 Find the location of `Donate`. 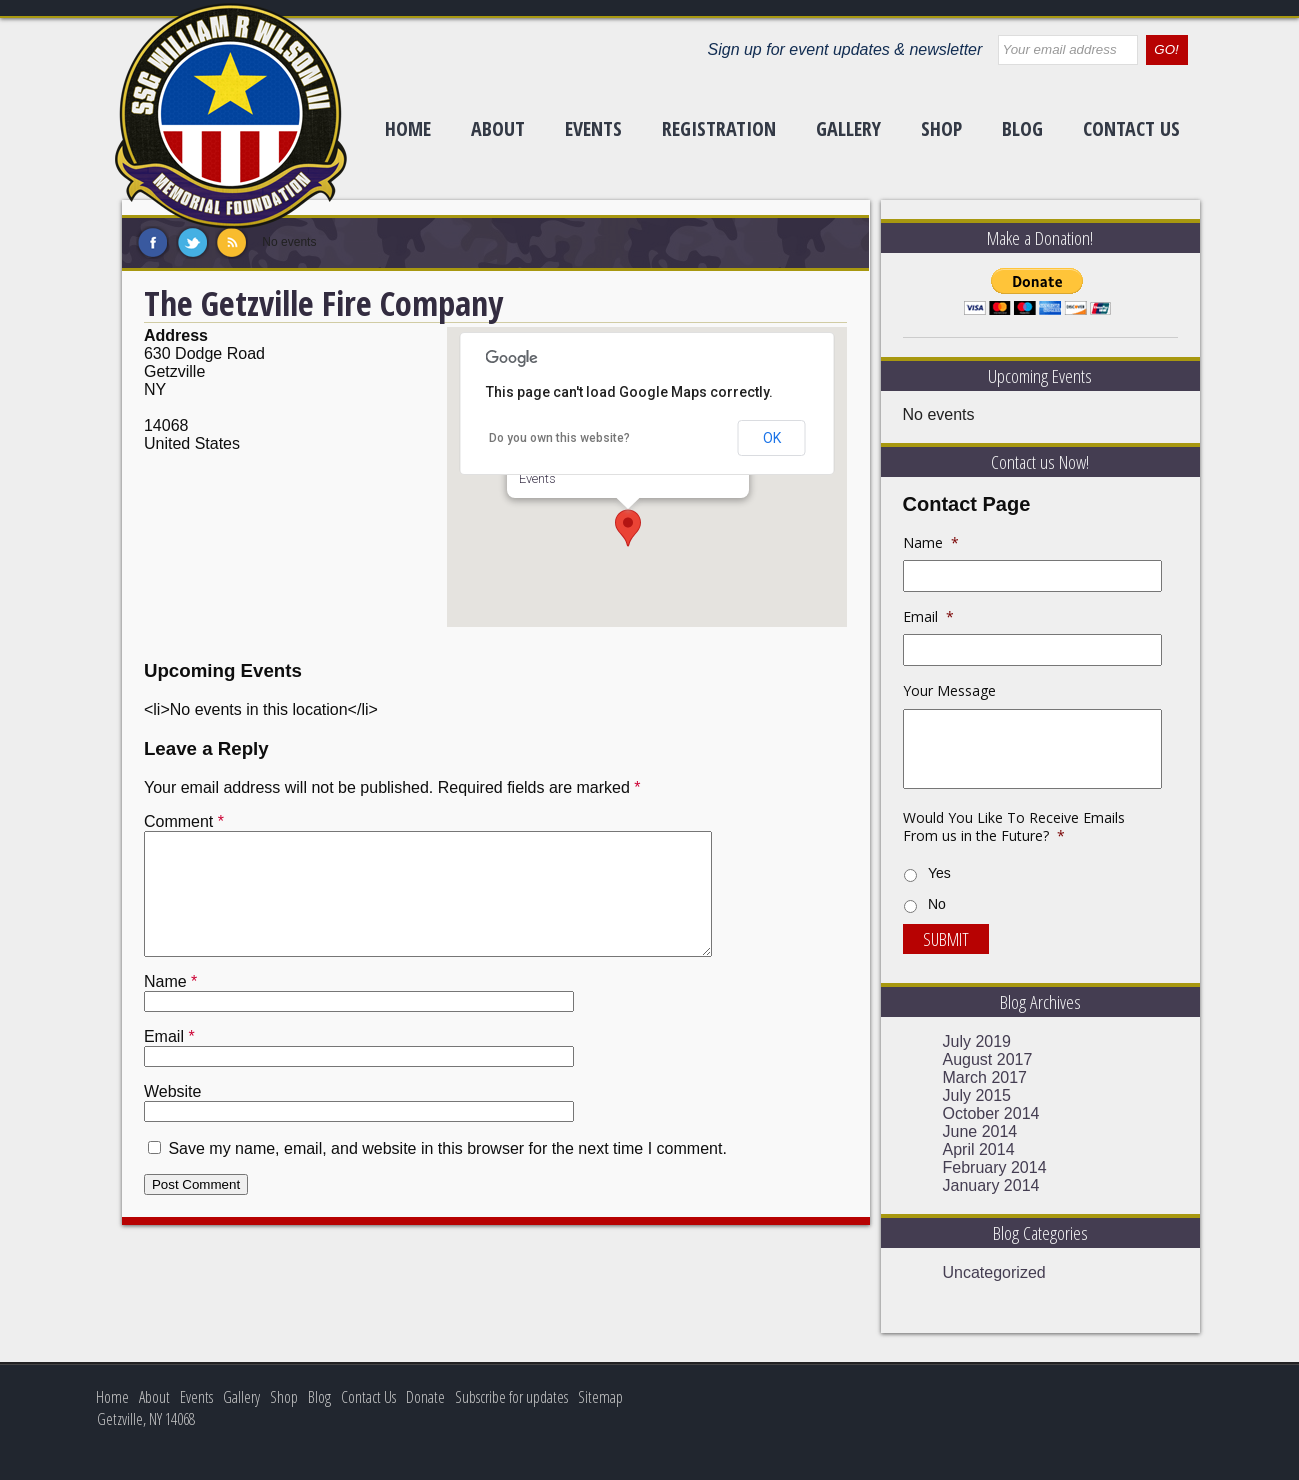

Donate is located at coordinates (425, 1397).